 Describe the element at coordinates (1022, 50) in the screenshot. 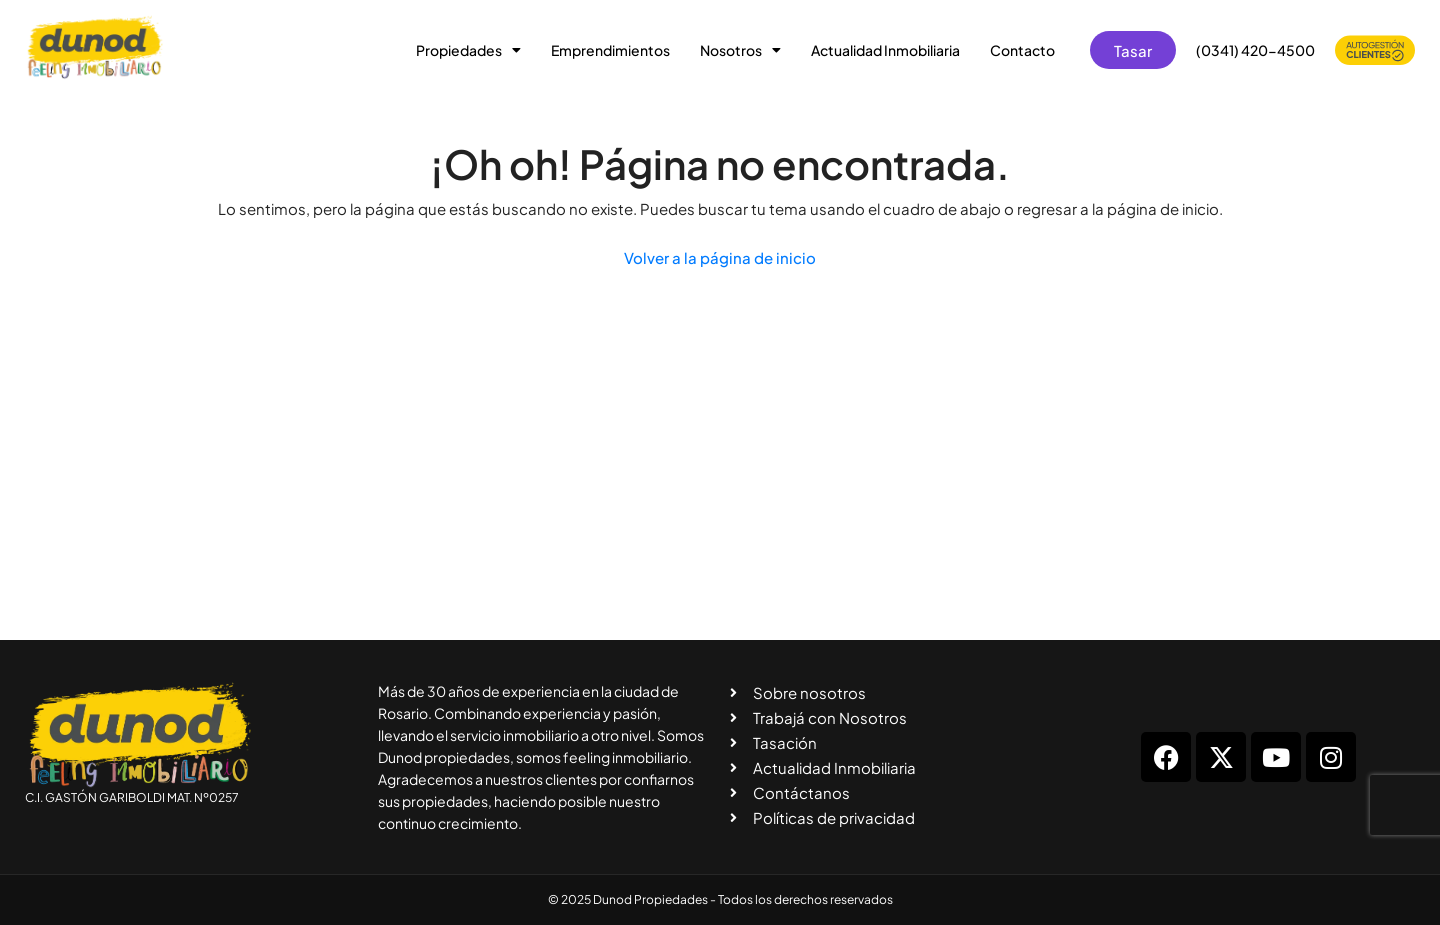

I see `Contacto` at that location.